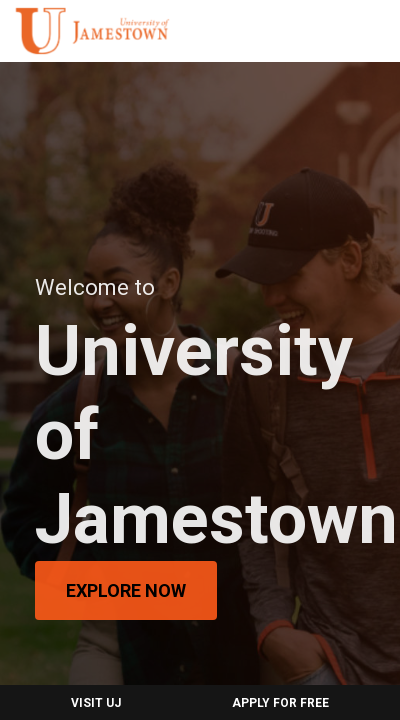 Image resolution: width=400 pixels, height=720 pixels. Describe the element at coordinates (96, 703) in the screenshot. I see `Visit UJ [menuitem]` at that location.